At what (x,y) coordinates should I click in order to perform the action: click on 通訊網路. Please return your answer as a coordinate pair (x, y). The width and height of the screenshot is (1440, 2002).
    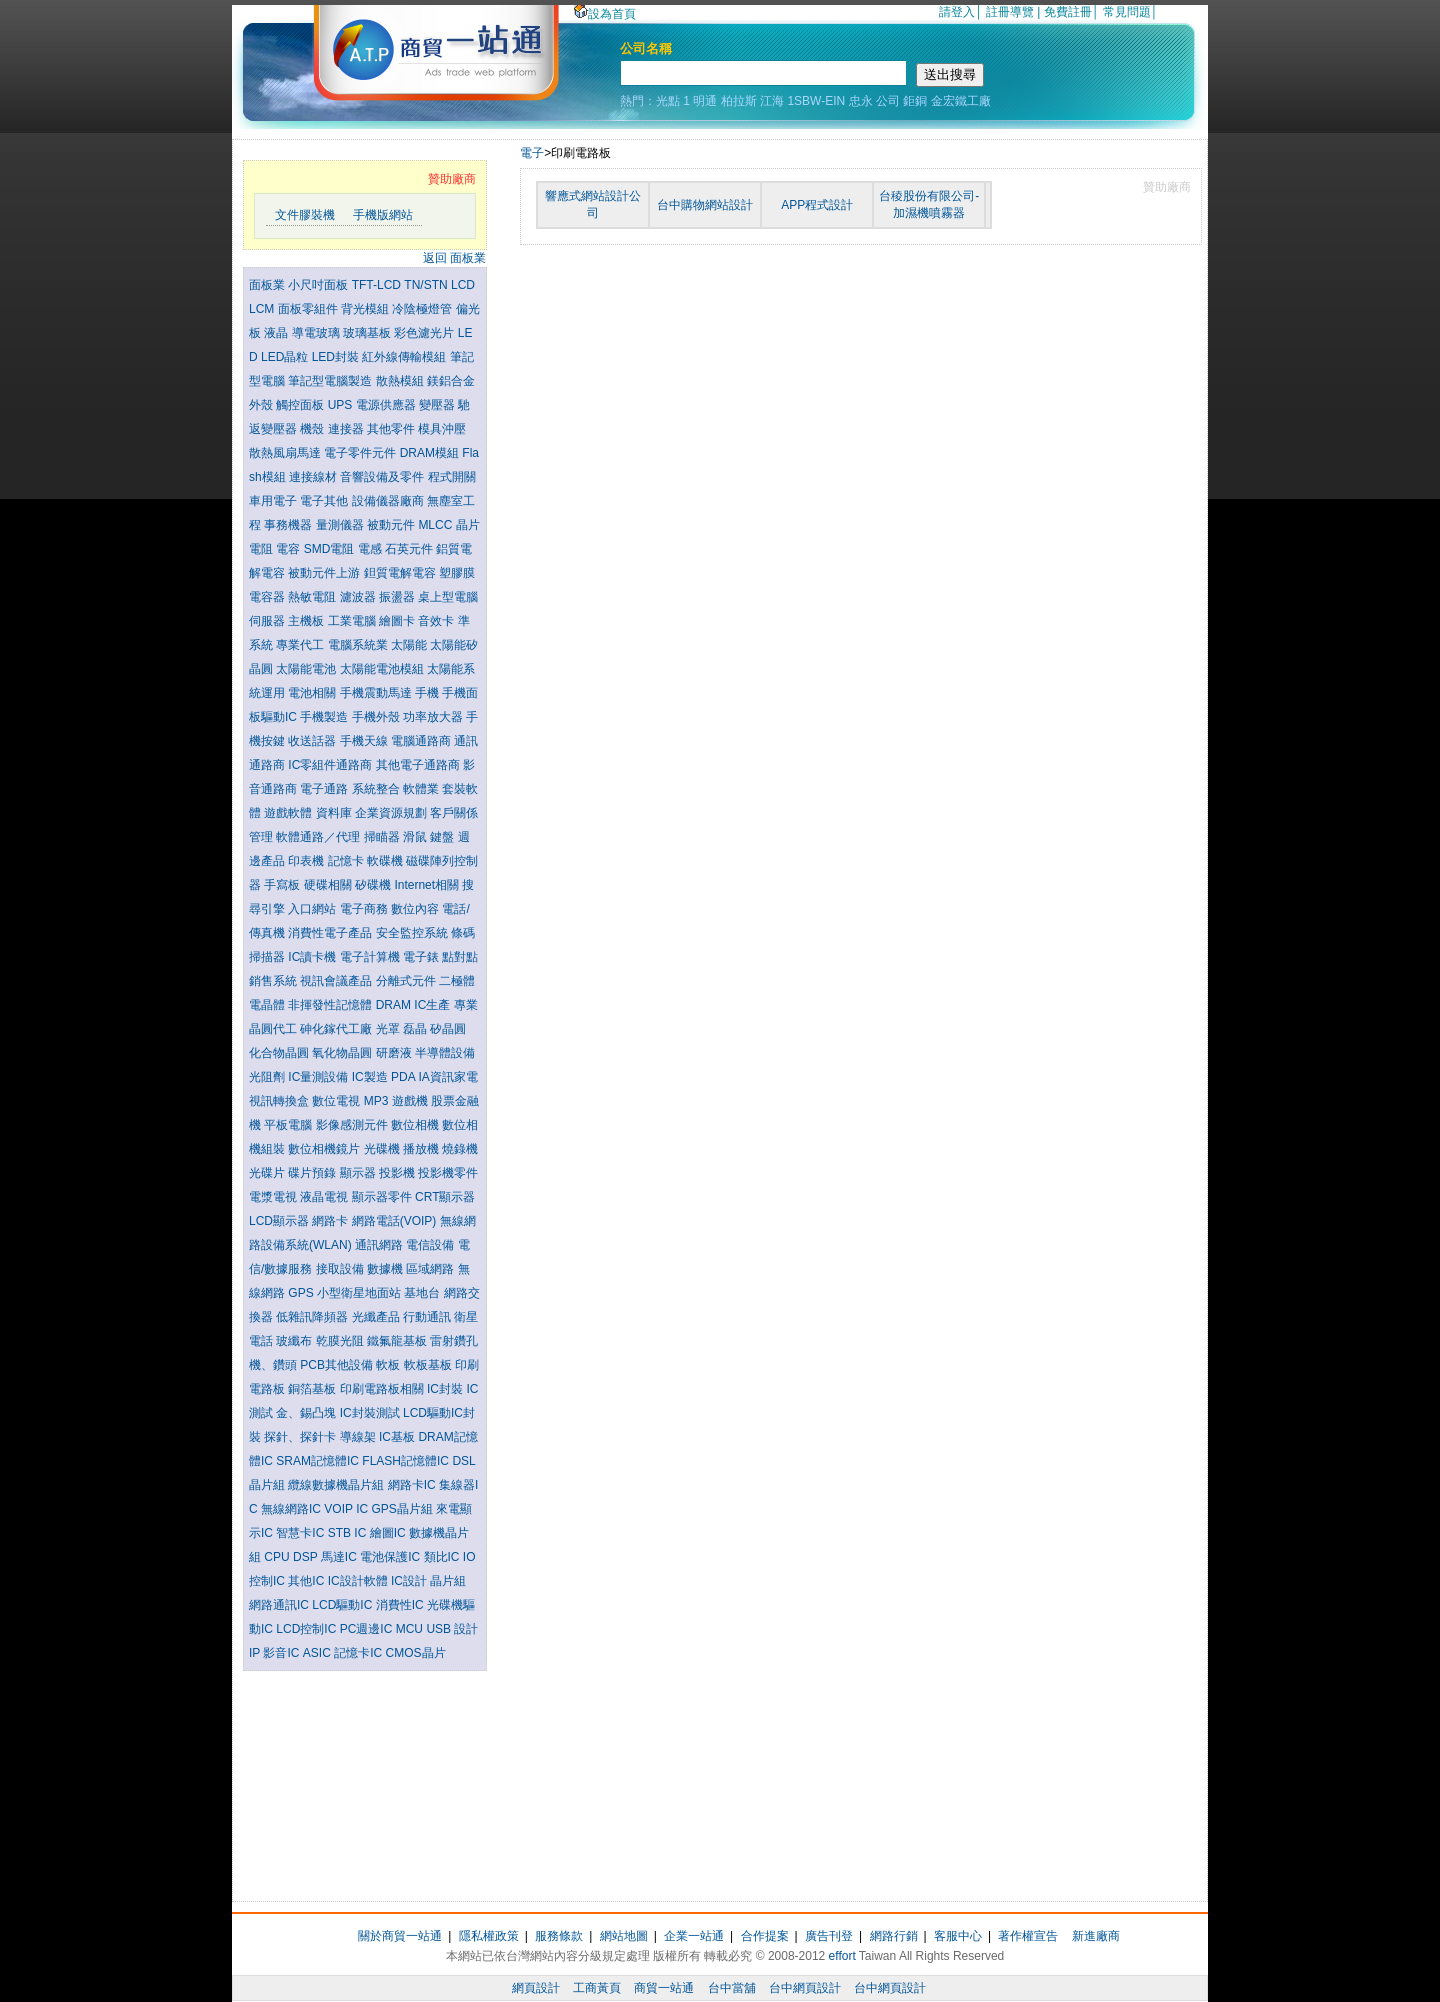
    Looking at the image, I should click on (380, 1245).